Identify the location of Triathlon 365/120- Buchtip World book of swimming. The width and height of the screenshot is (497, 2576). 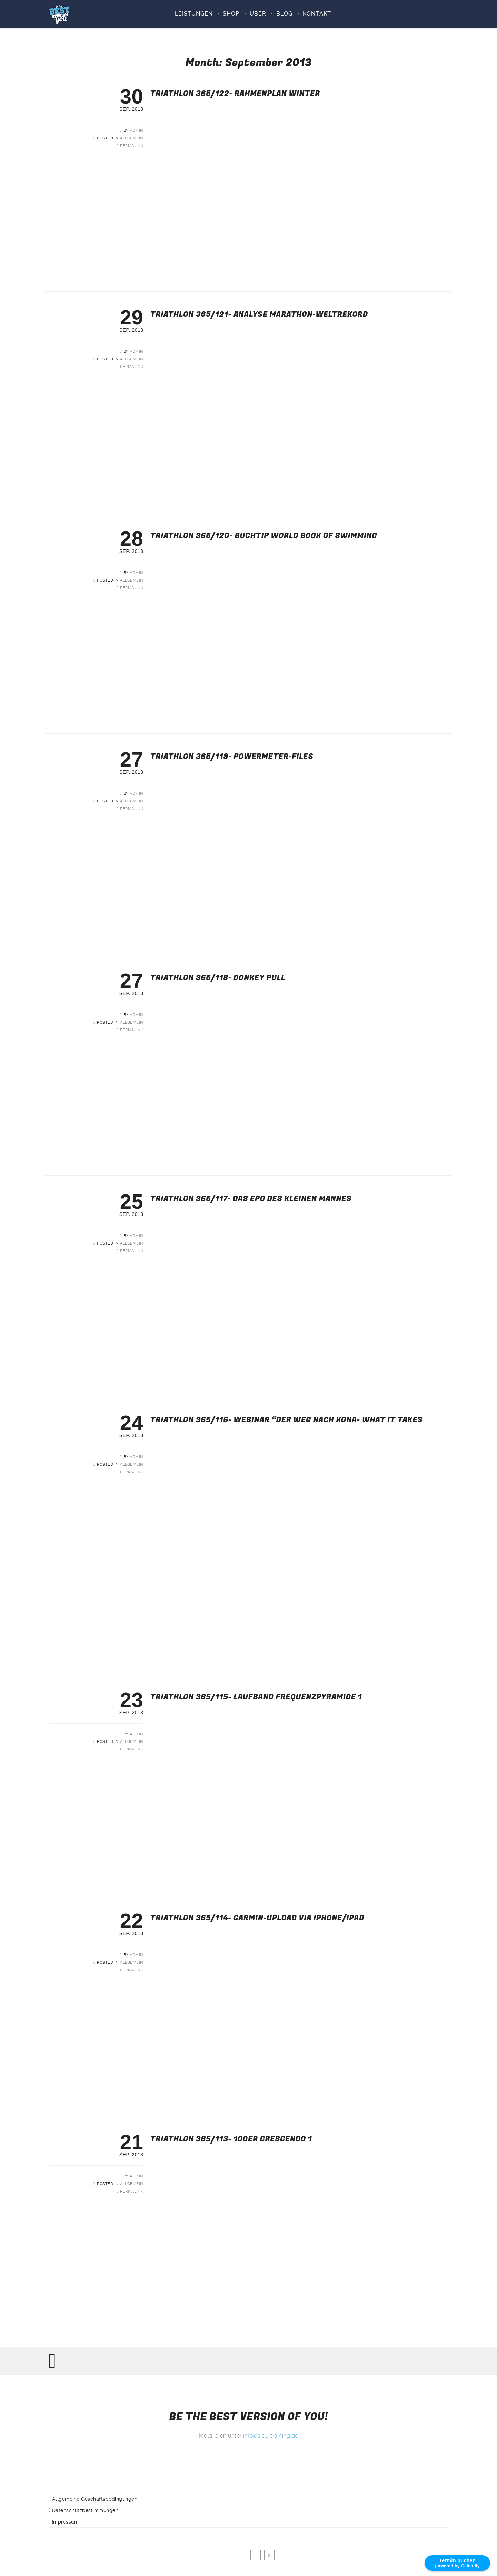
(263, 535).